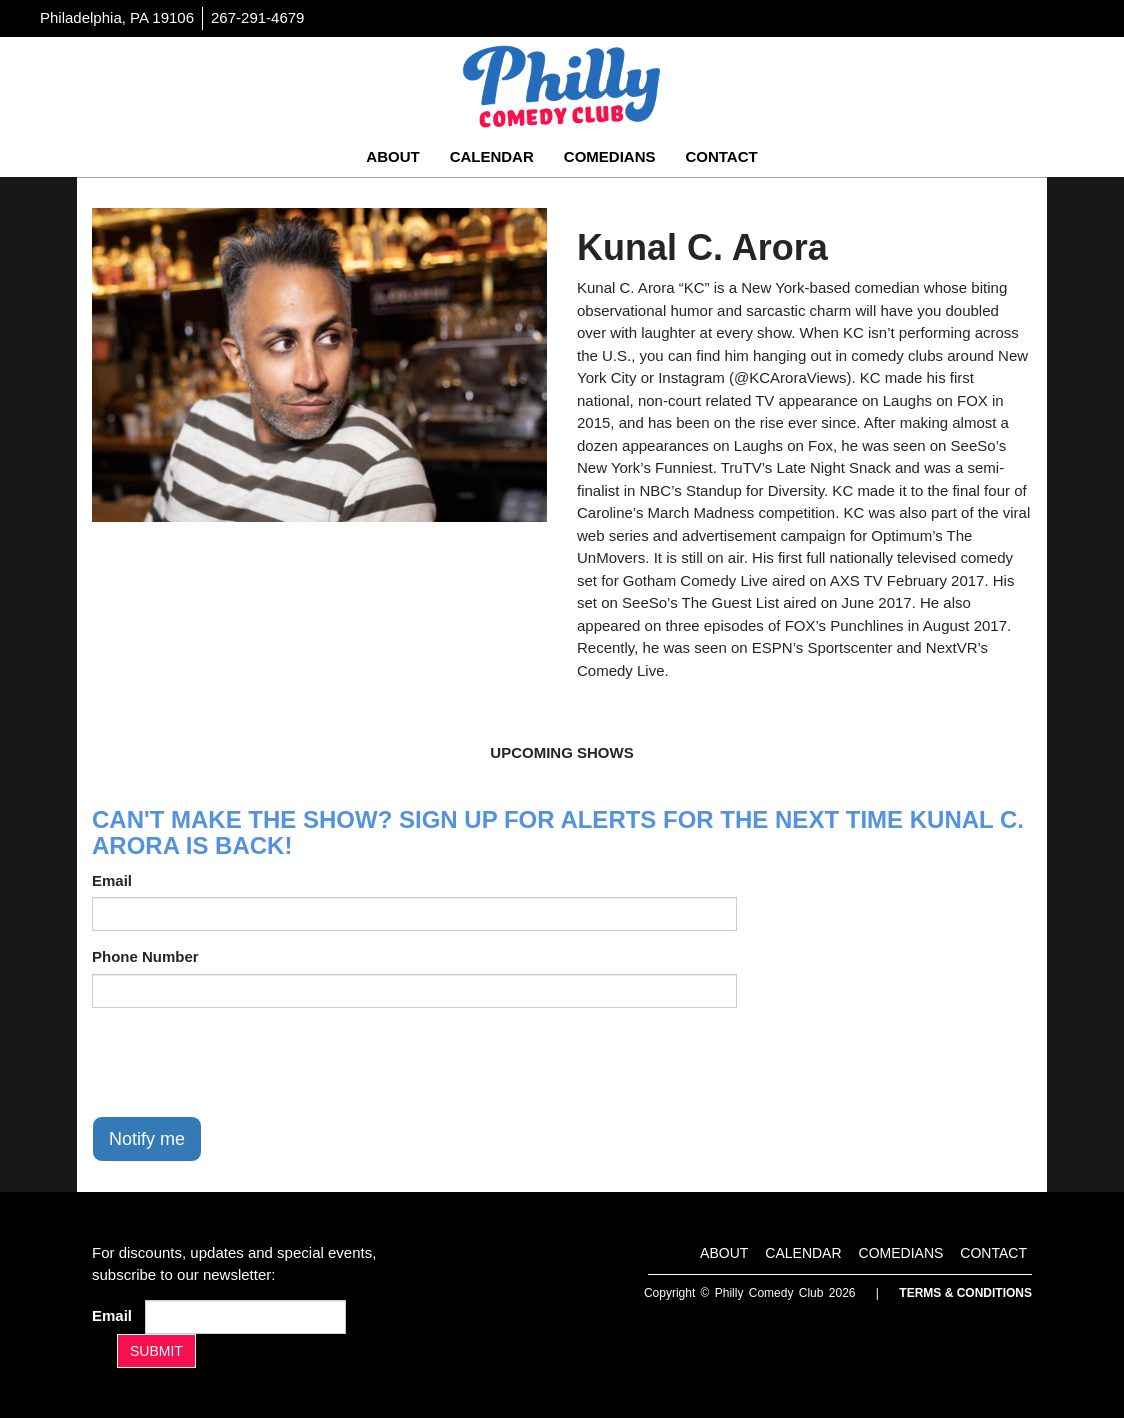 The width and height of the screenshot is (1124, 1418). Describe the element at coordinates (392, 156) in the screenshot. I see `About [Go To About Page]` at that location.